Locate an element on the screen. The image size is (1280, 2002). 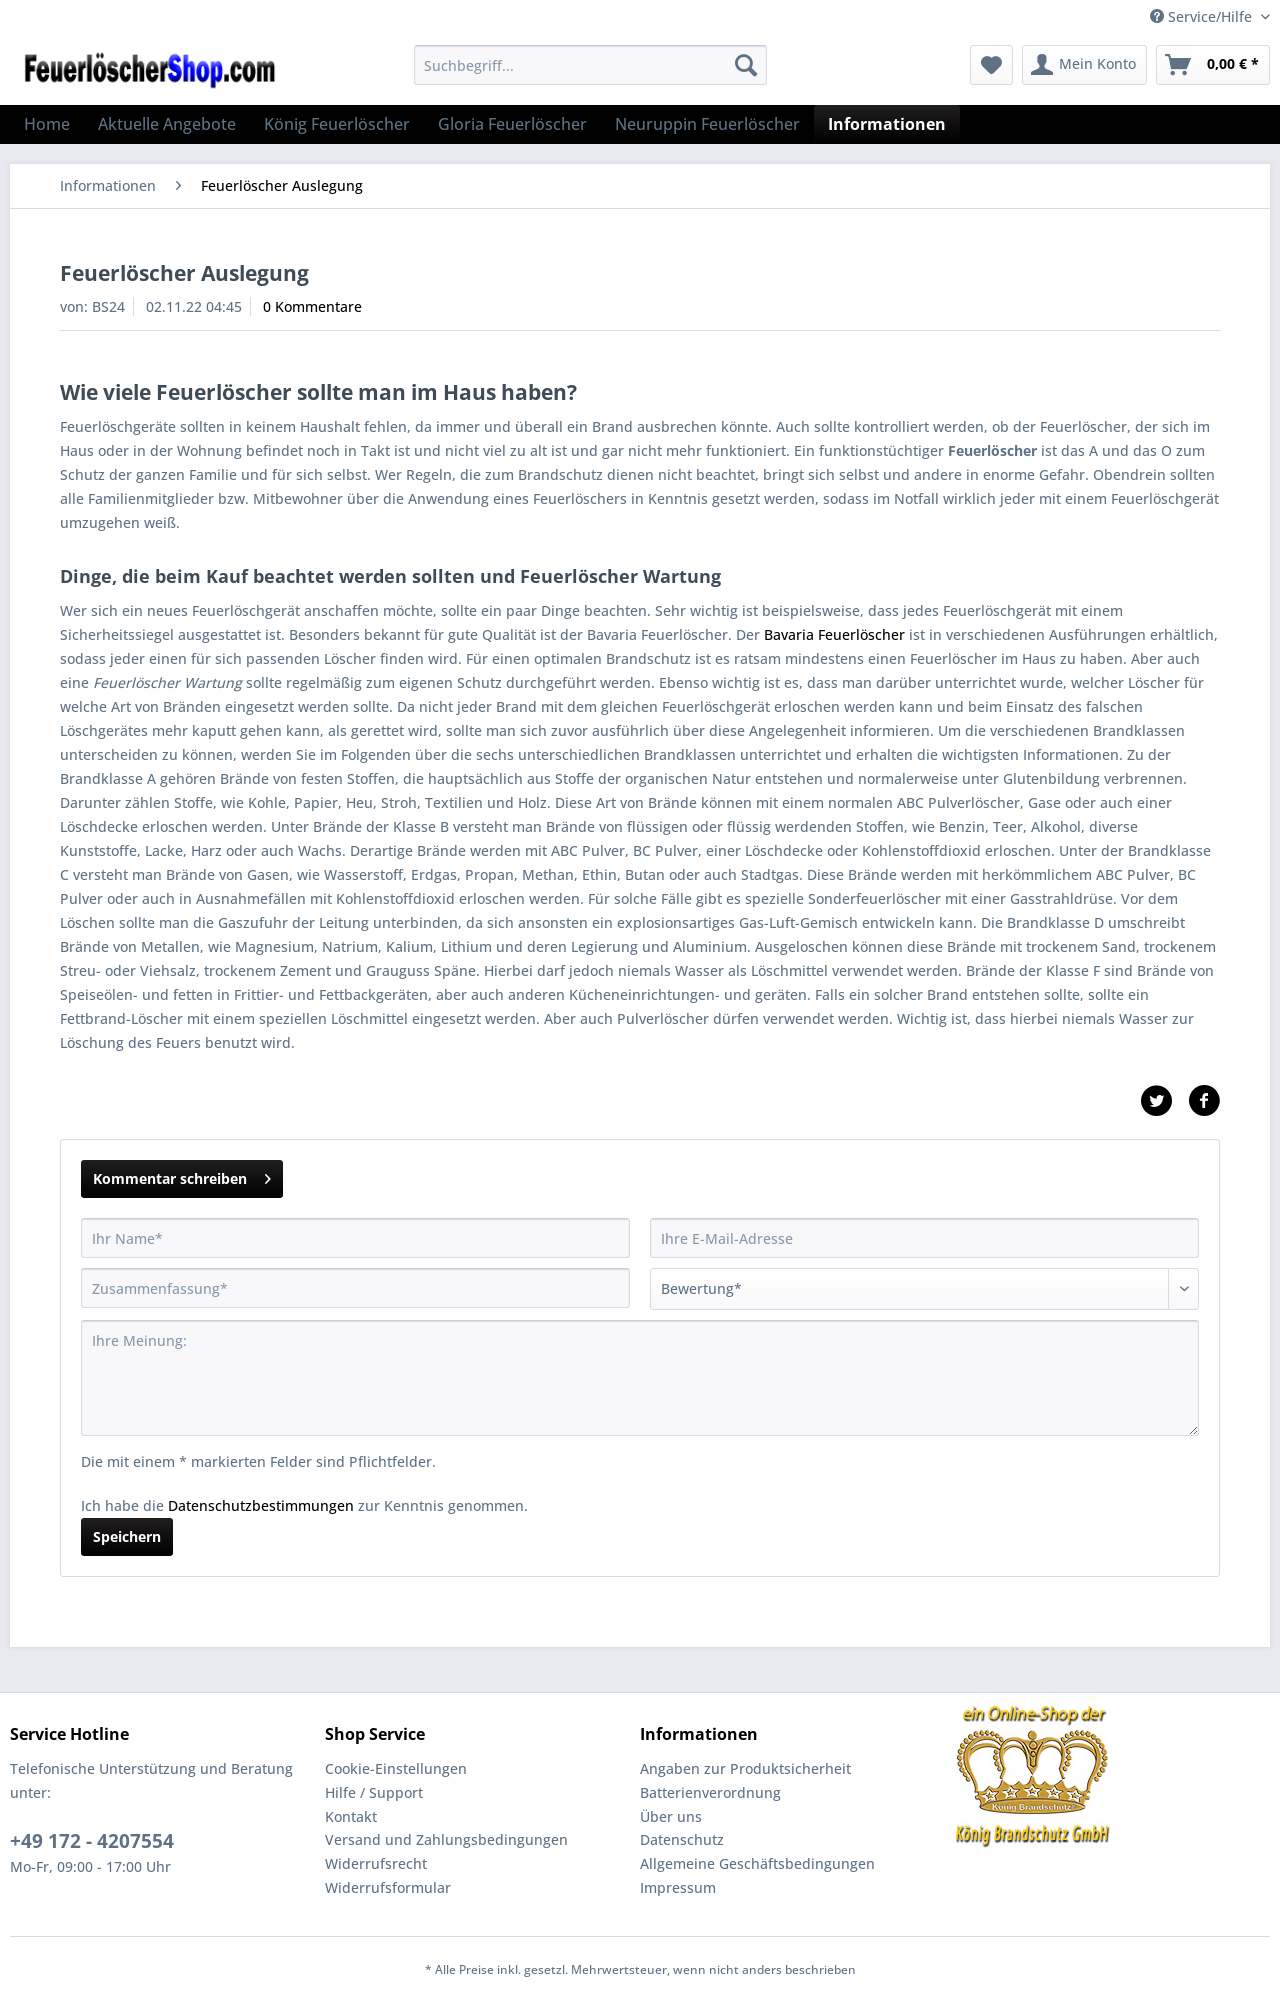
Über uns is located at coordinates (671, 1816).